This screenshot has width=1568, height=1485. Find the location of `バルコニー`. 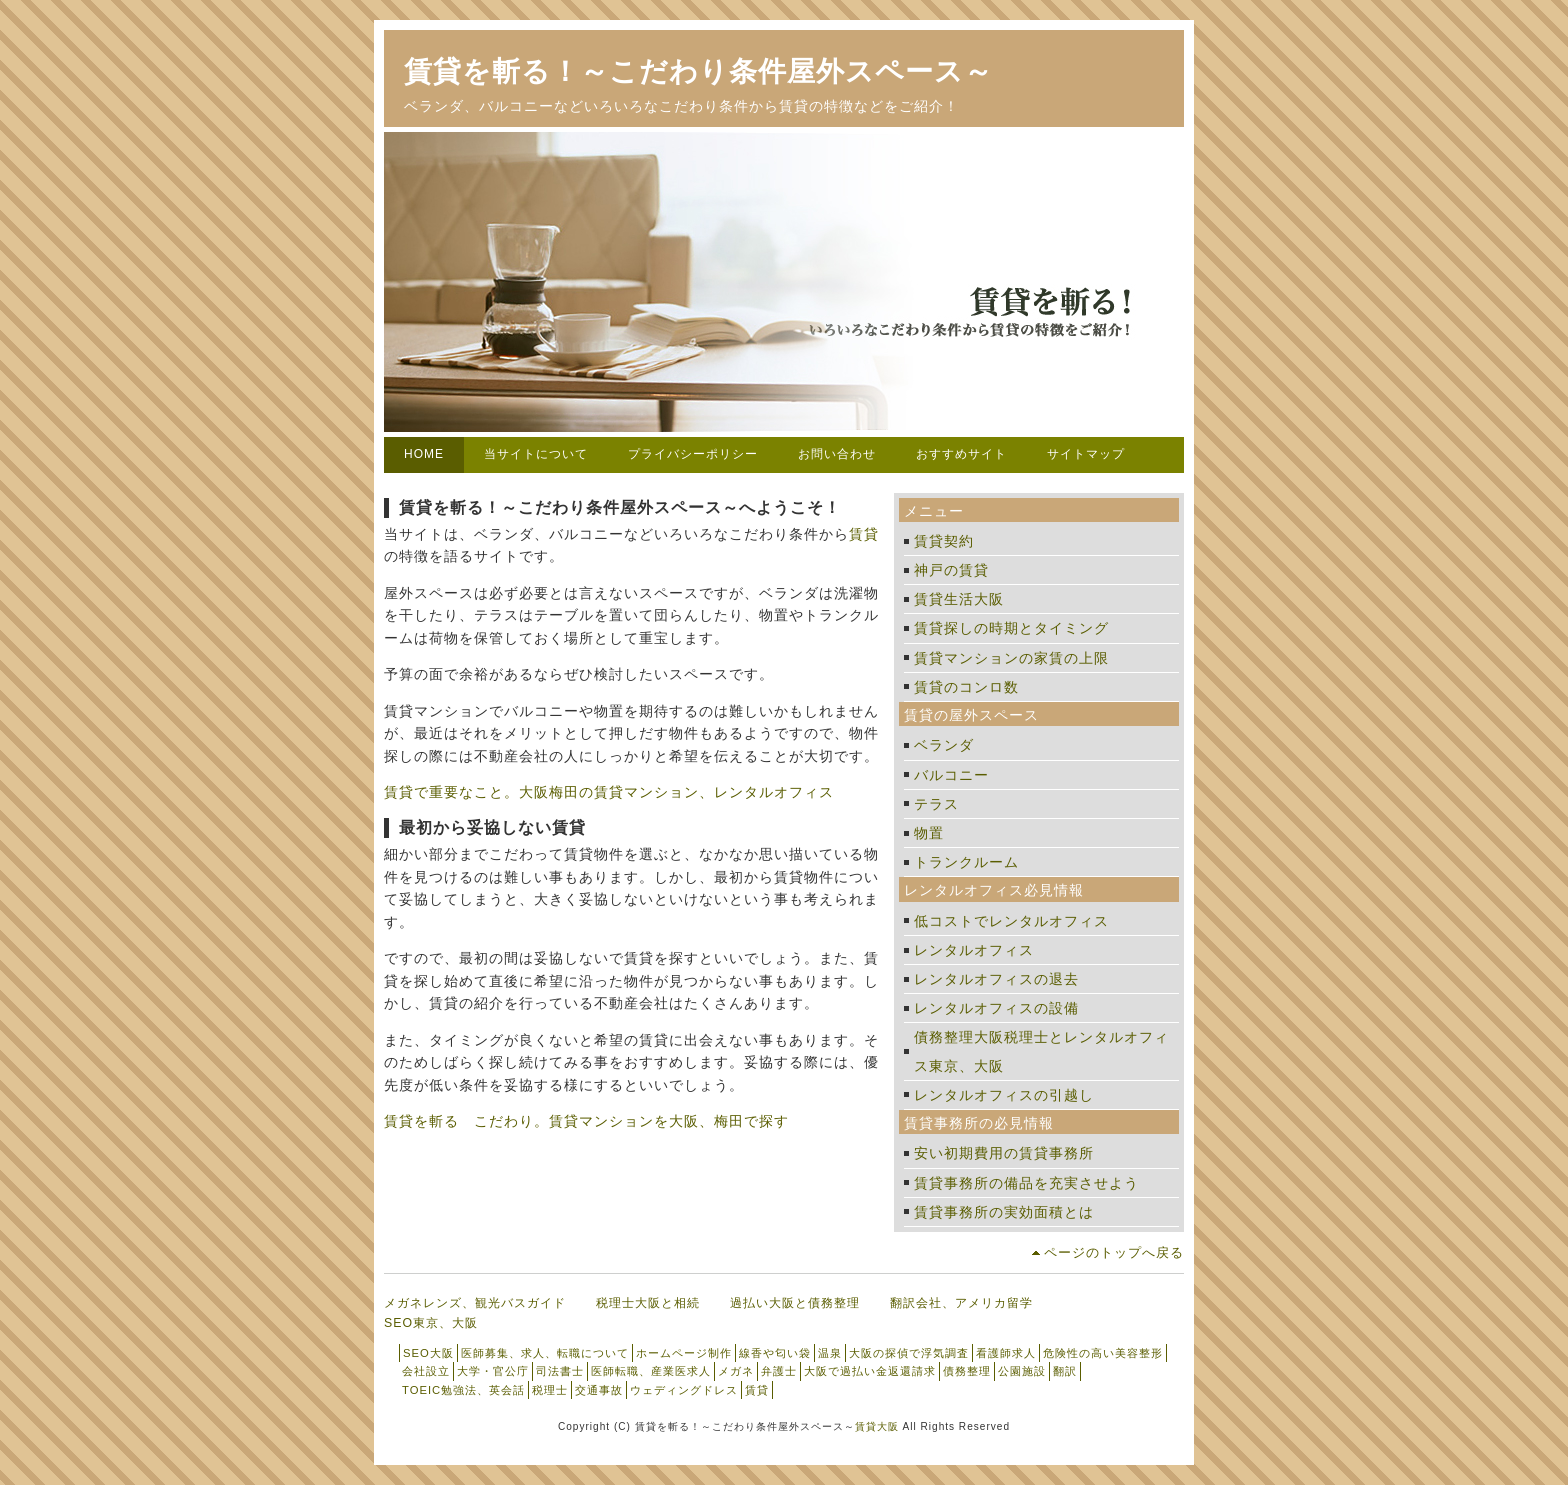

バルコニー is located at coordinates (951, 775).